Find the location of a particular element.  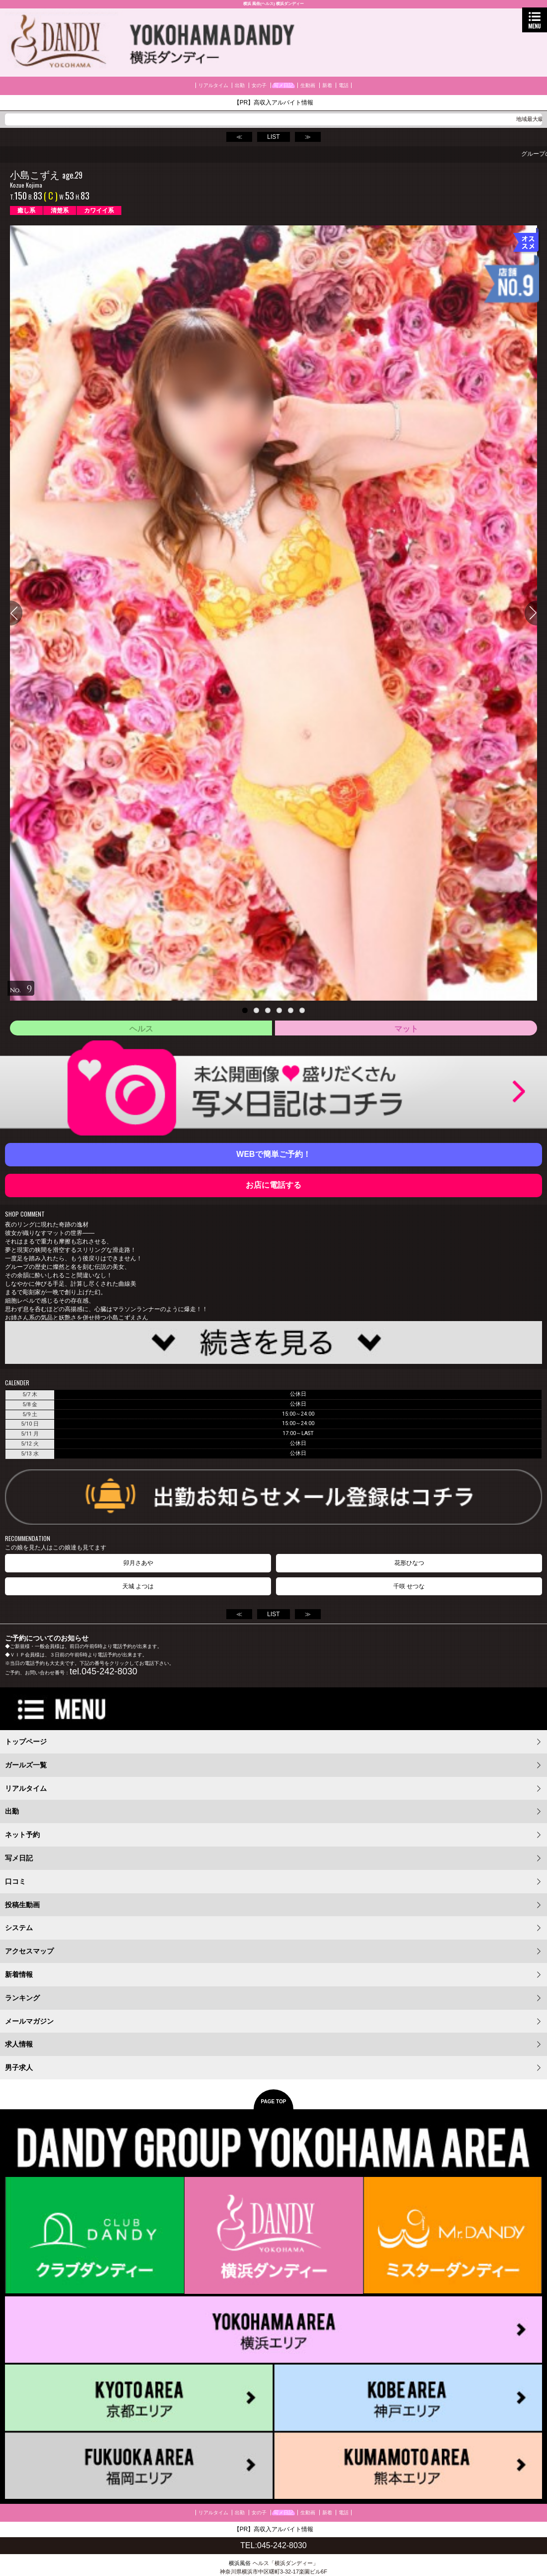

リアルタイム is located at coordinates (213, 85).